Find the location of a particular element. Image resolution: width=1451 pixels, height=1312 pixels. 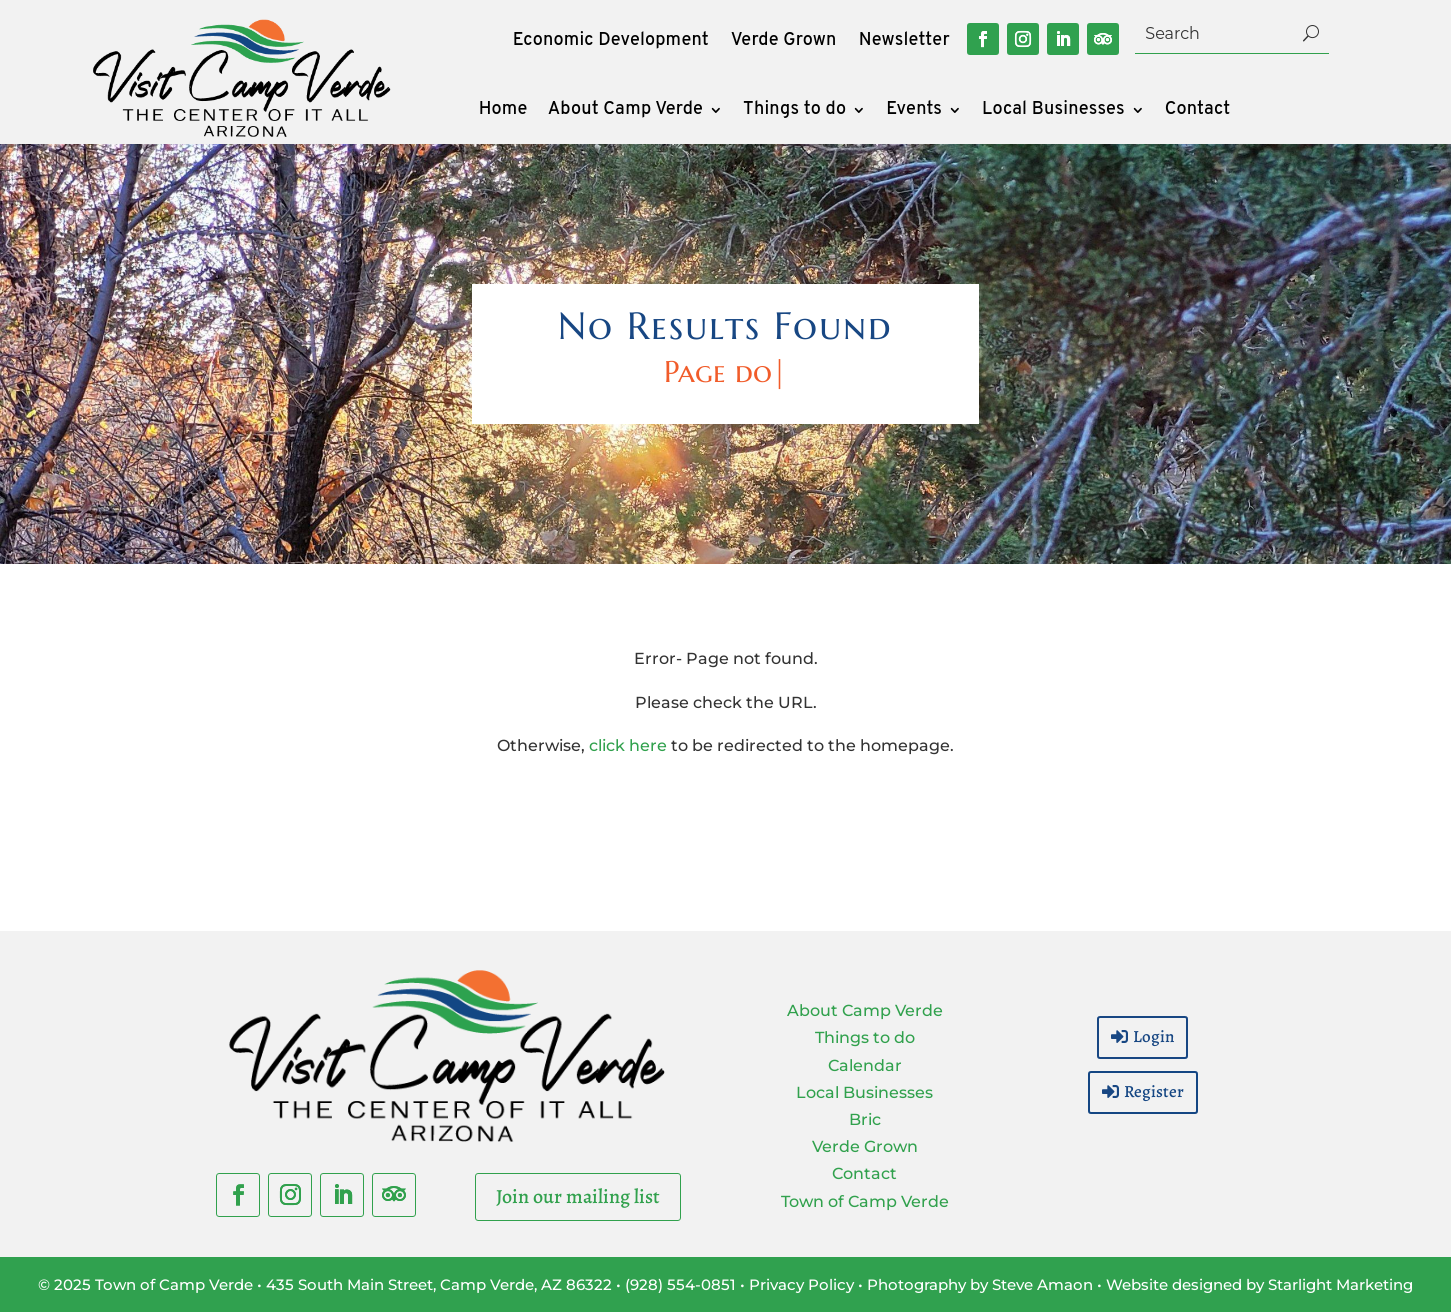

About Camp Verde is located at coordinates (625, 112).